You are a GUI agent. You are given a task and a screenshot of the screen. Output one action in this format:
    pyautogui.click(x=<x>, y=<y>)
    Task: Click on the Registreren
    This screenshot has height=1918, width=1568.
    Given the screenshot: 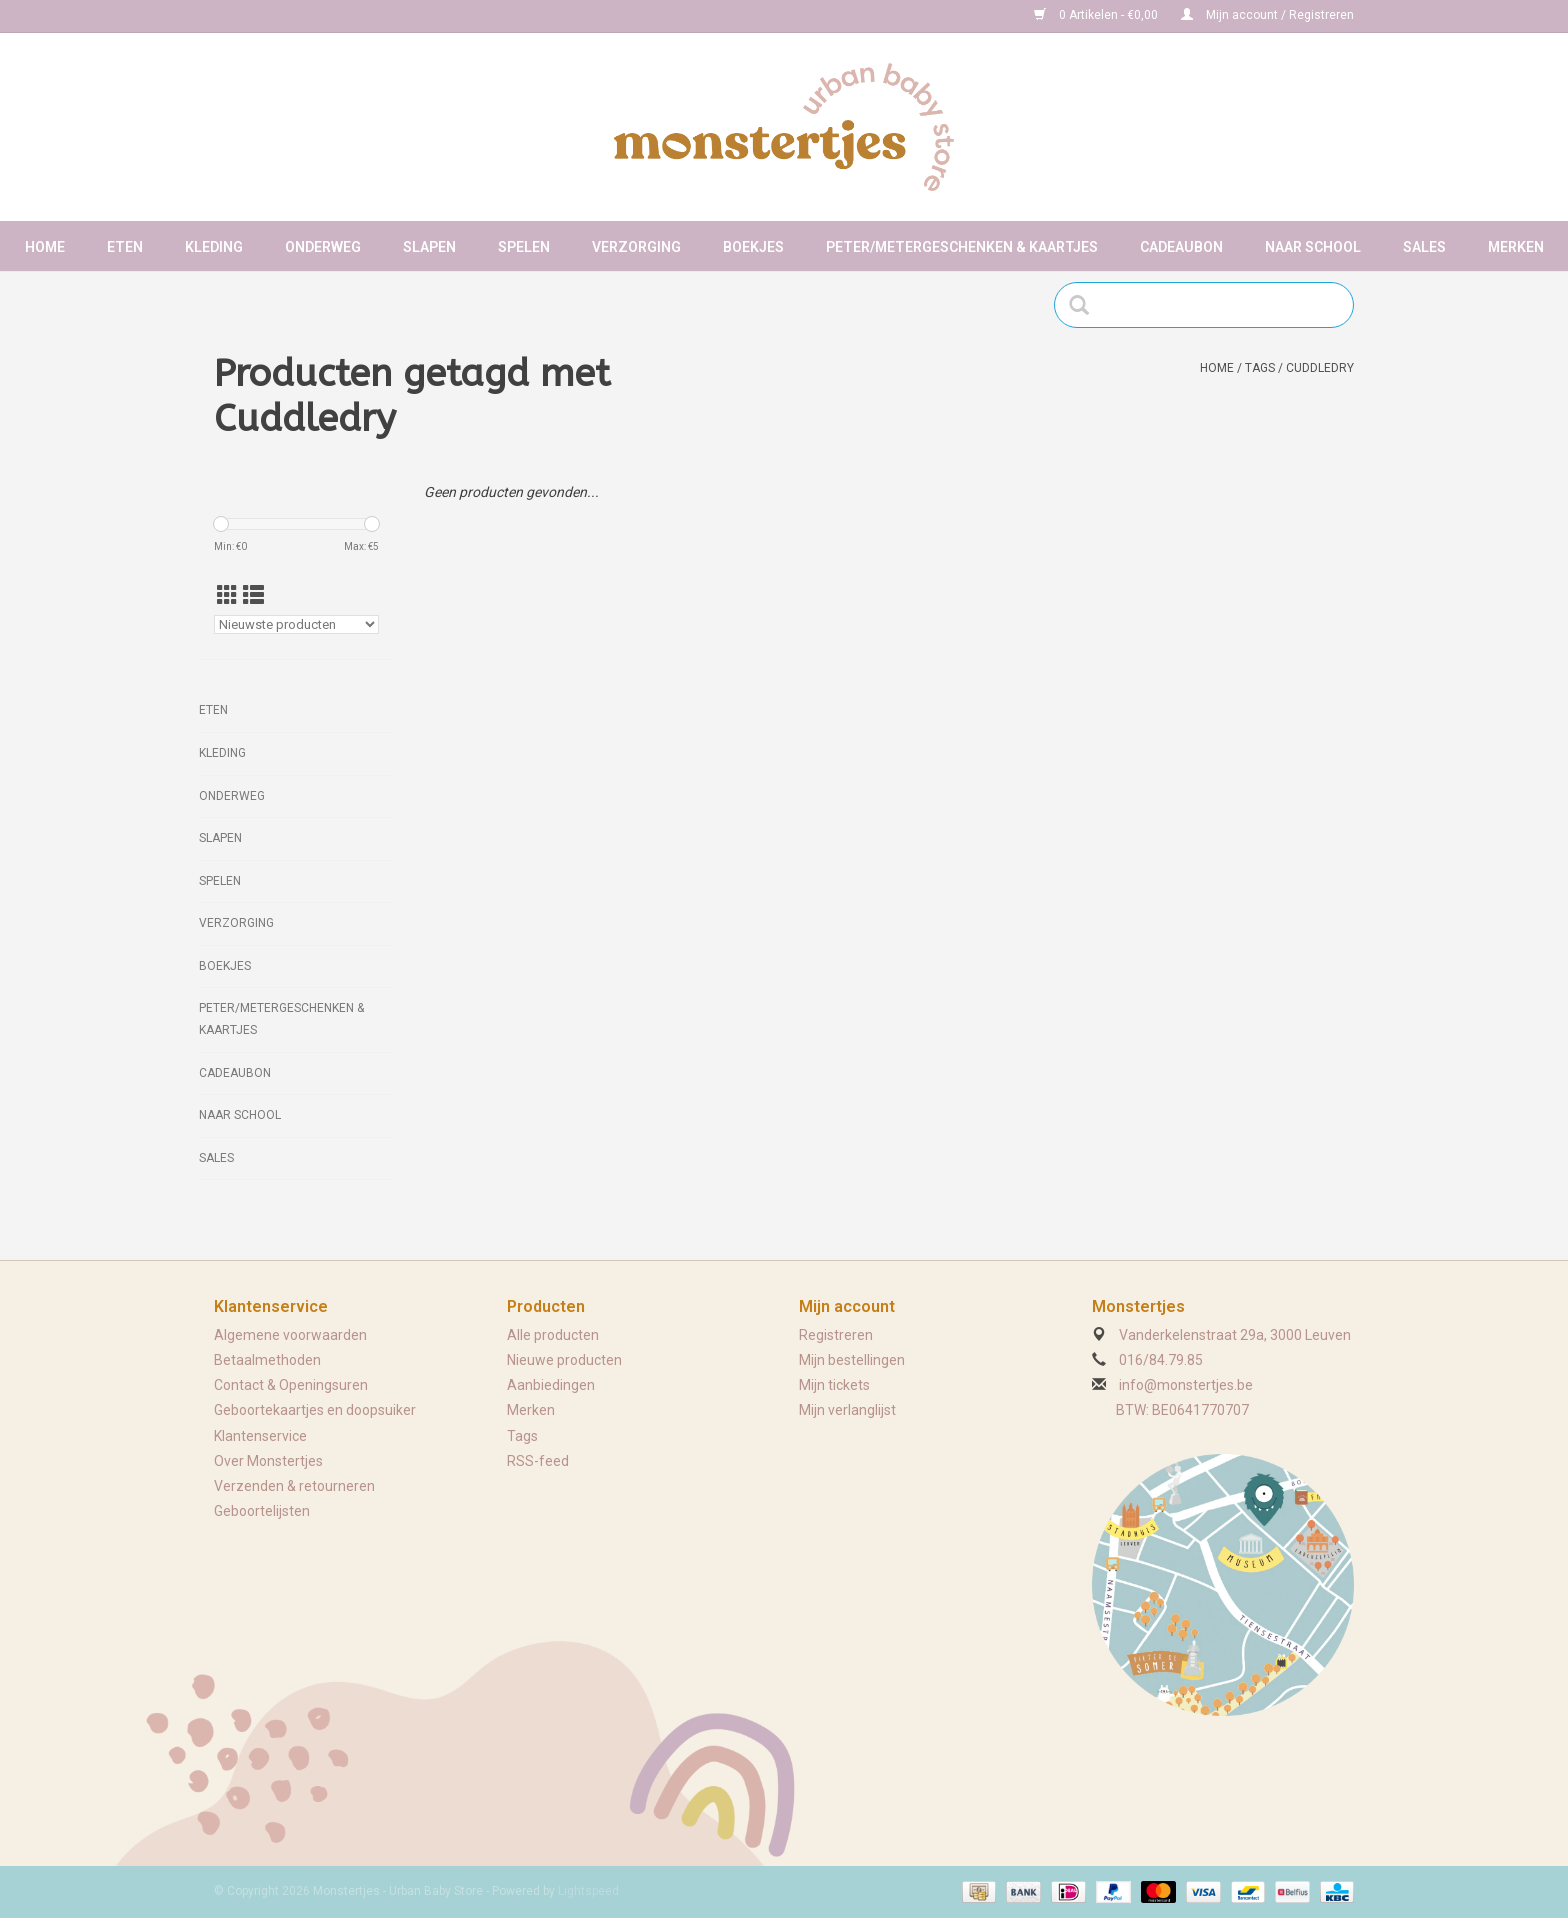 What is the action you would take?
    pyautogui.click(x=836, y=1335)
    